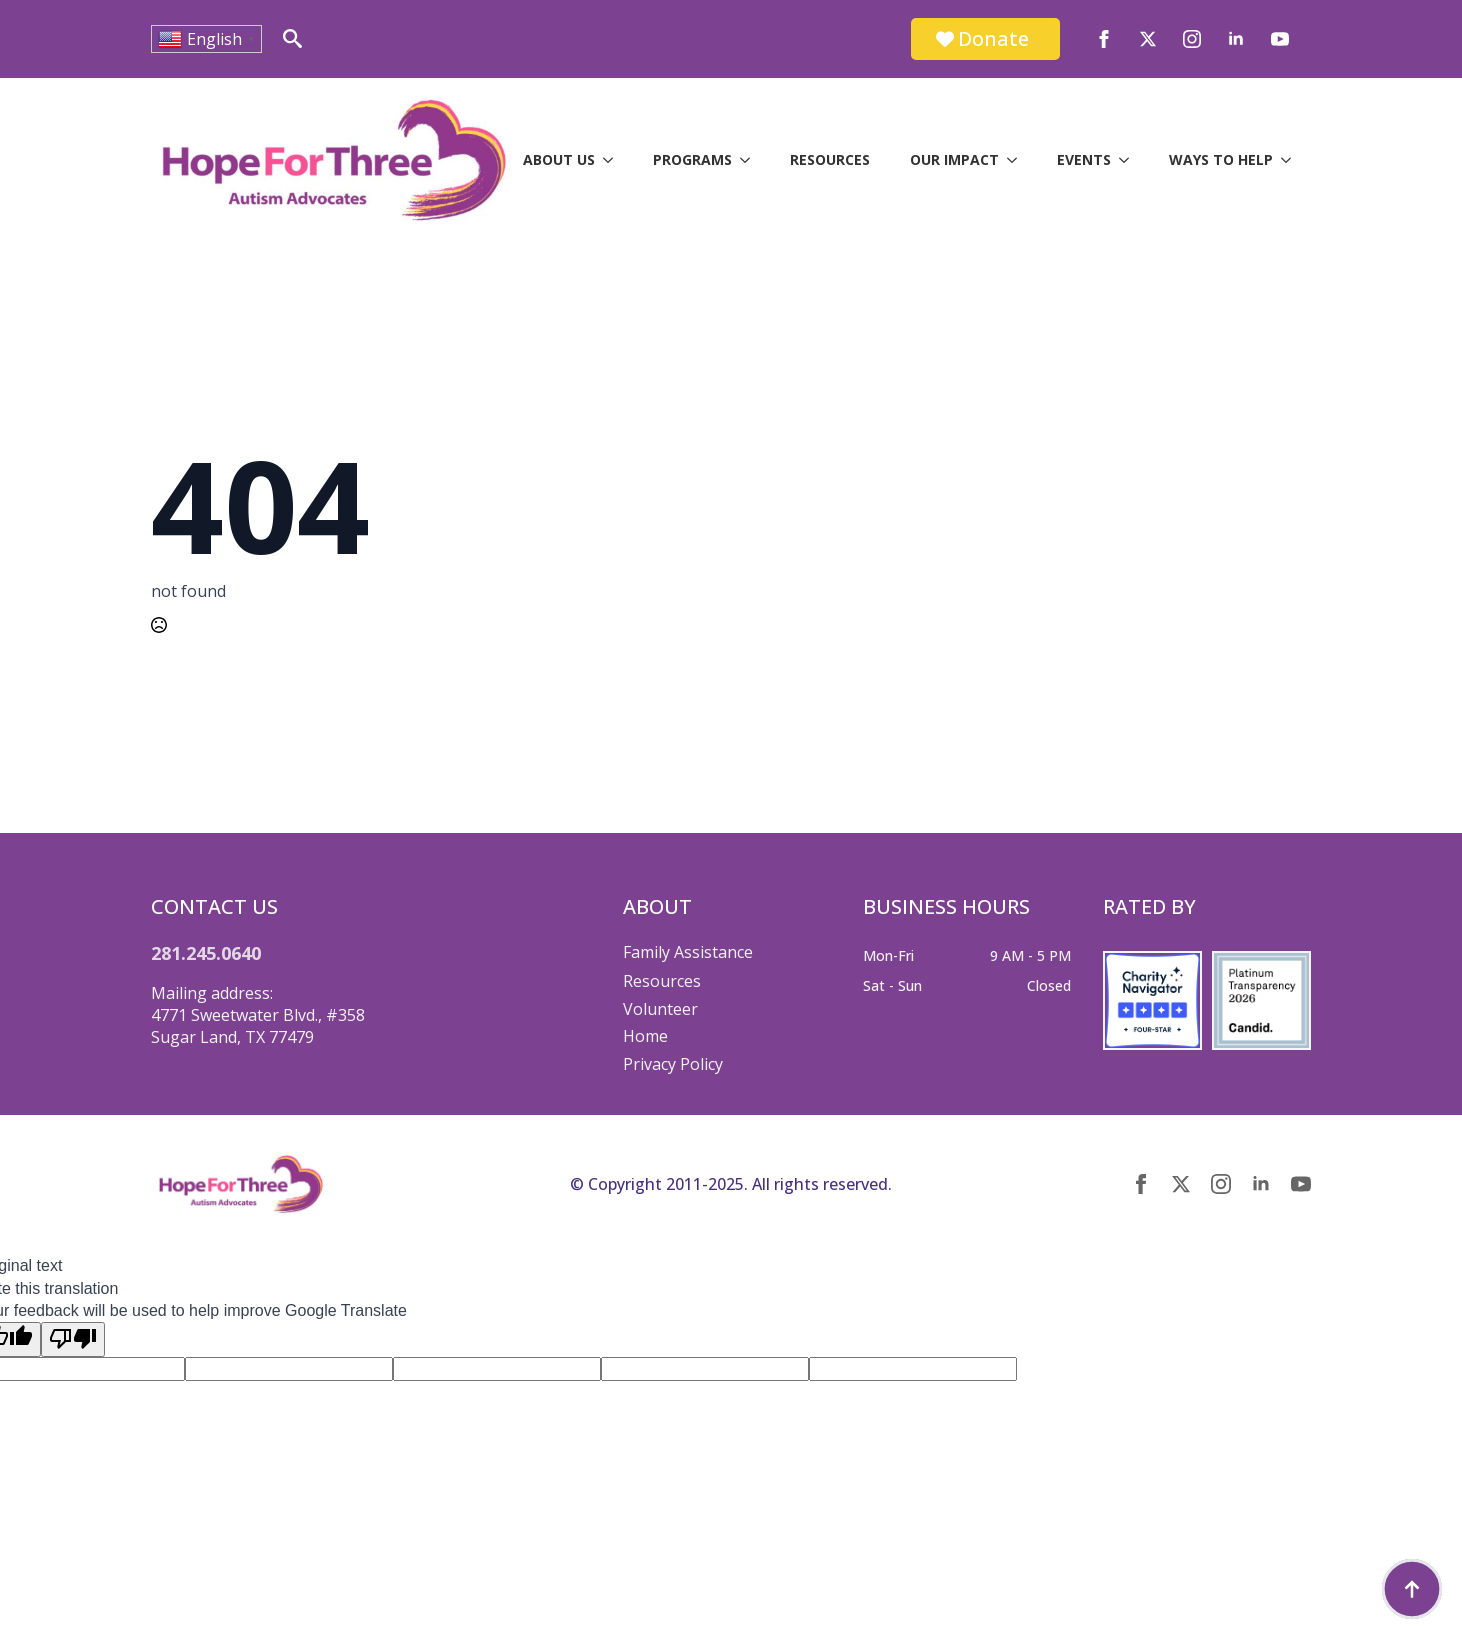  I want to click on Ways to Help, so click(1221, 159).